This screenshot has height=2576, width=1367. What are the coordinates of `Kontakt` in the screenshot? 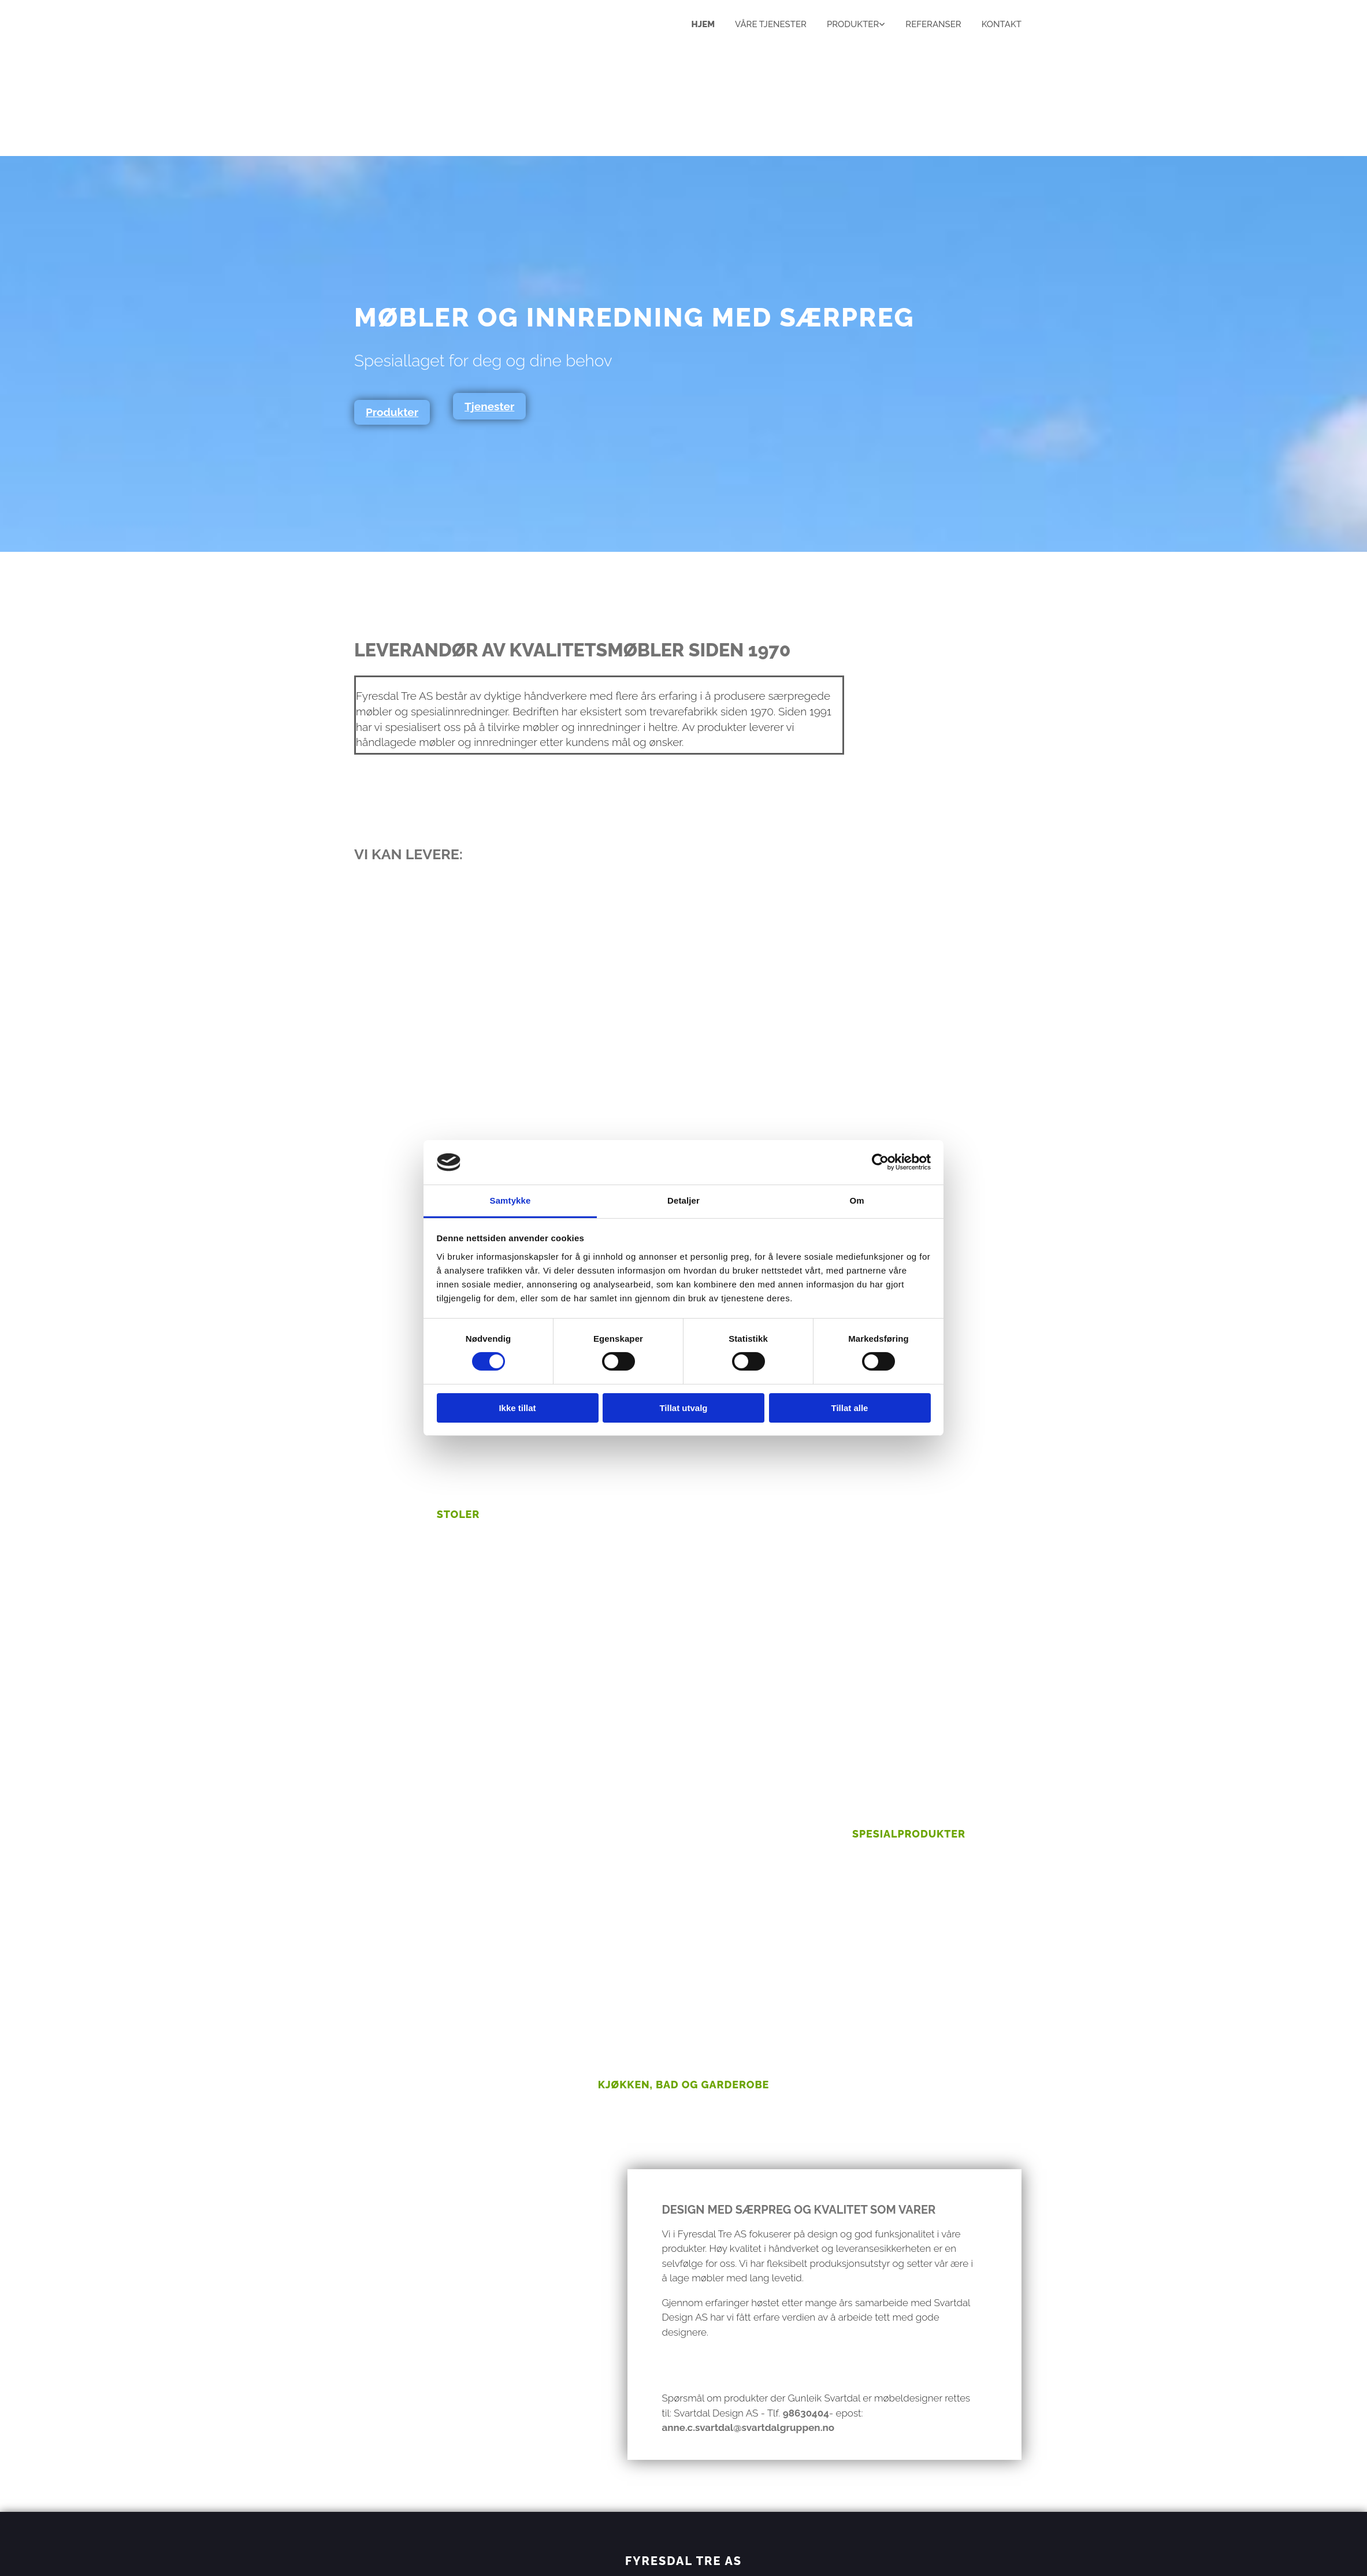 It's located at (1001, 24).